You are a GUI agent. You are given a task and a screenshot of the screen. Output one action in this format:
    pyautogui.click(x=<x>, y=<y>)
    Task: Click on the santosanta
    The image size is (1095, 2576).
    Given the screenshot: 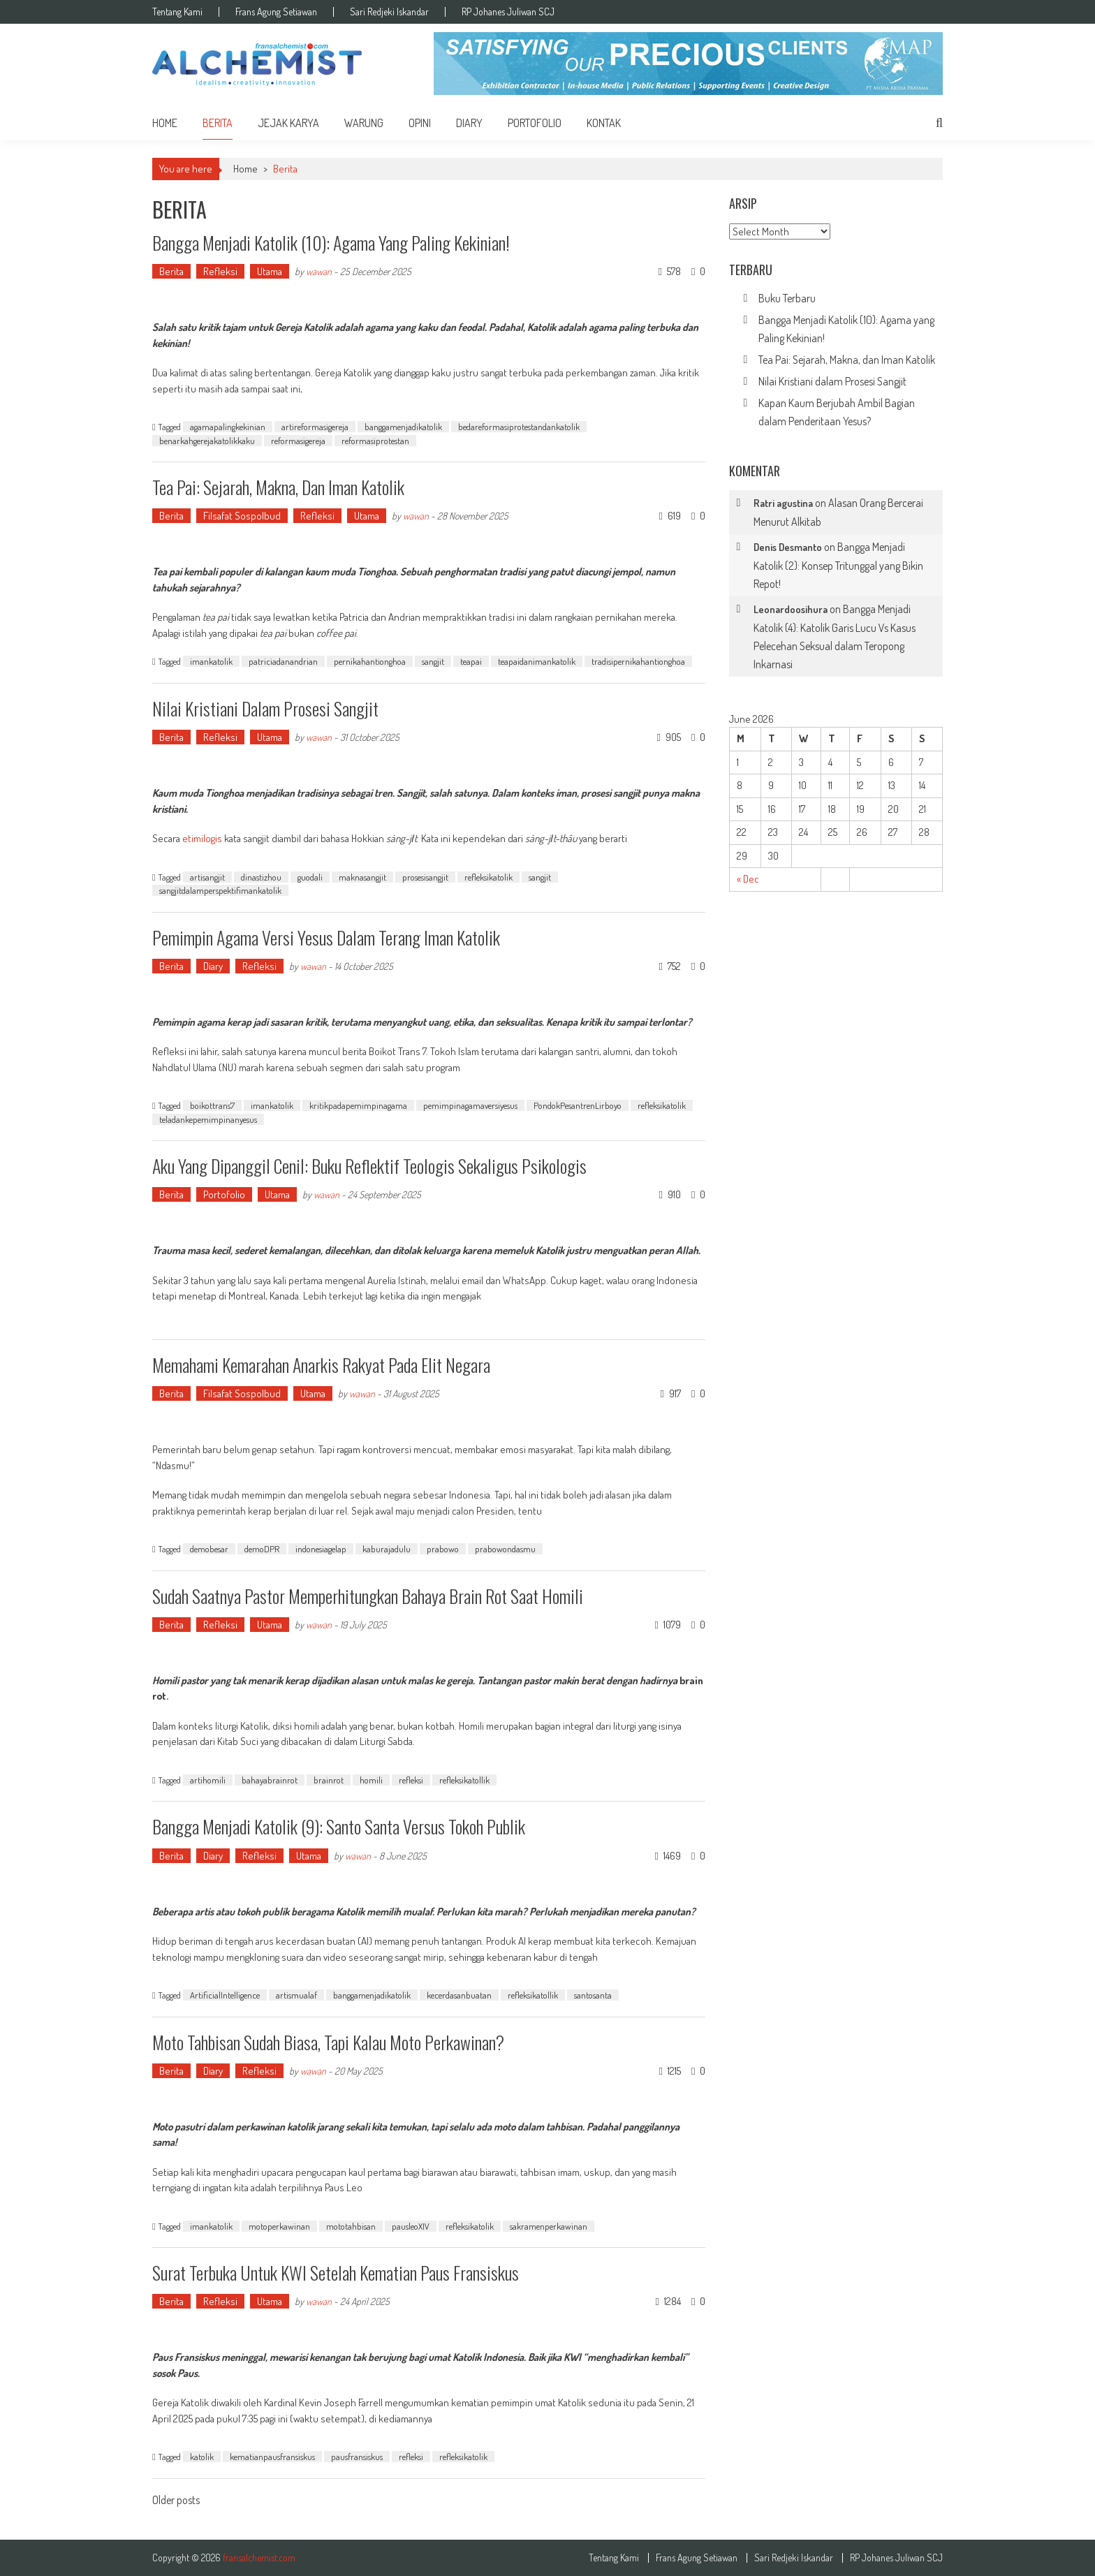 What is the action you would take?
    pyautogui.click(x=593, y=1995)
    